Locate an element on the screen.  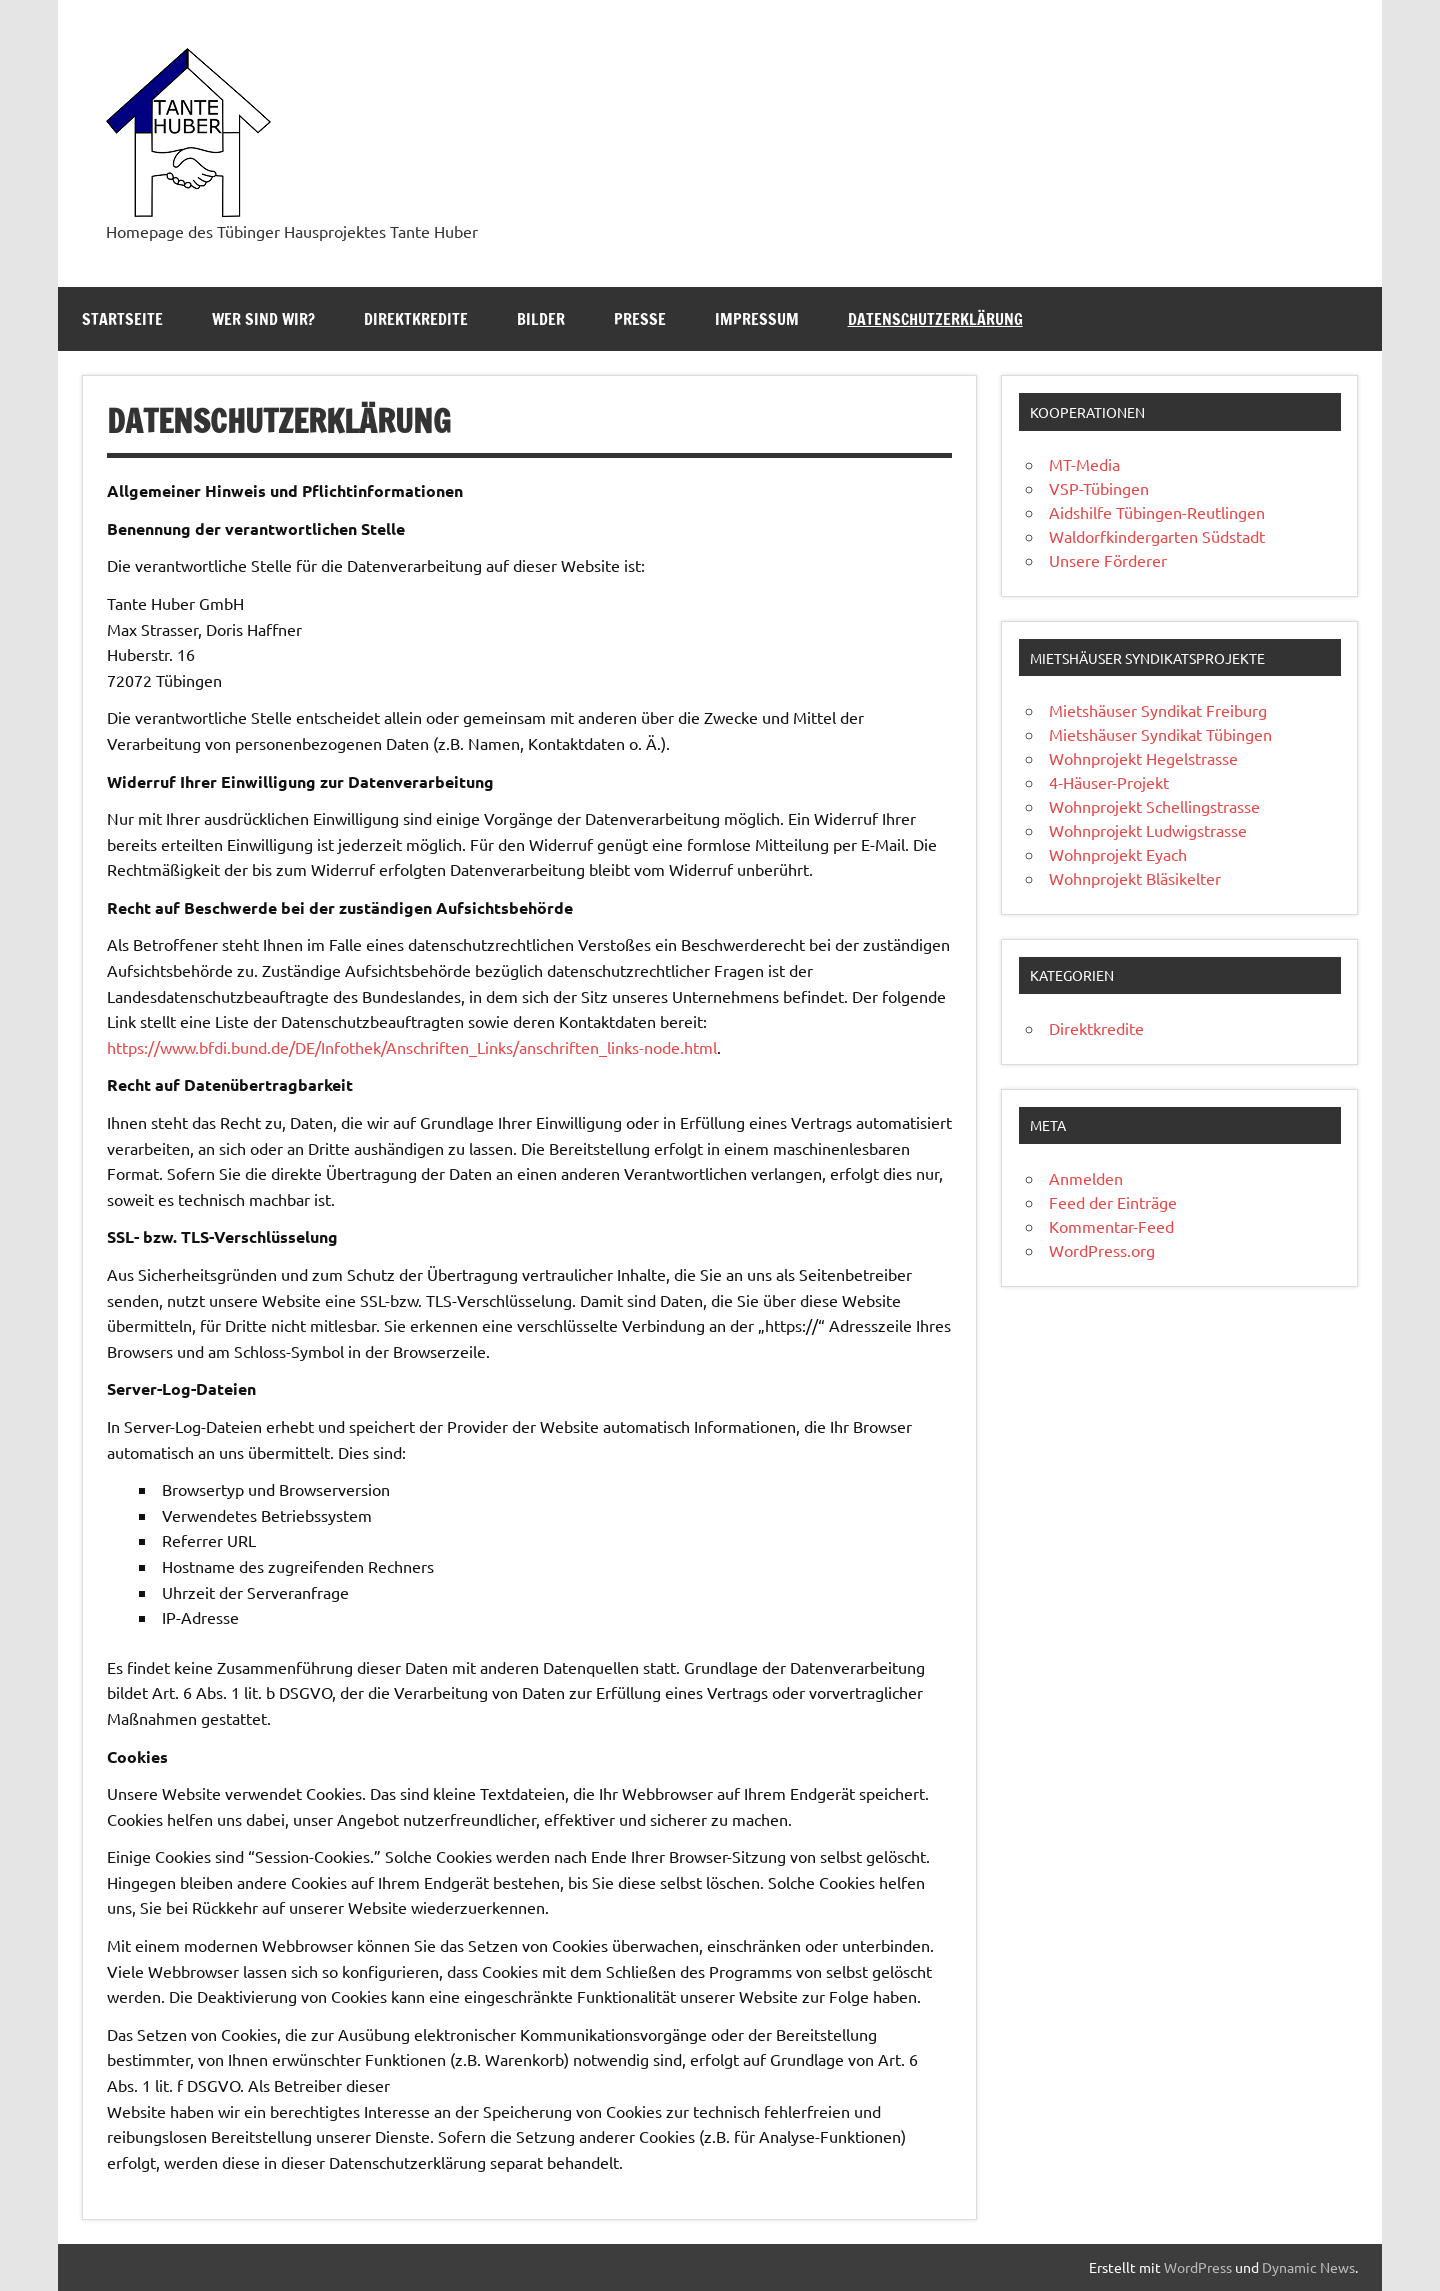
Wohnprojekt Eyach is located at coordinates (1118, 854).